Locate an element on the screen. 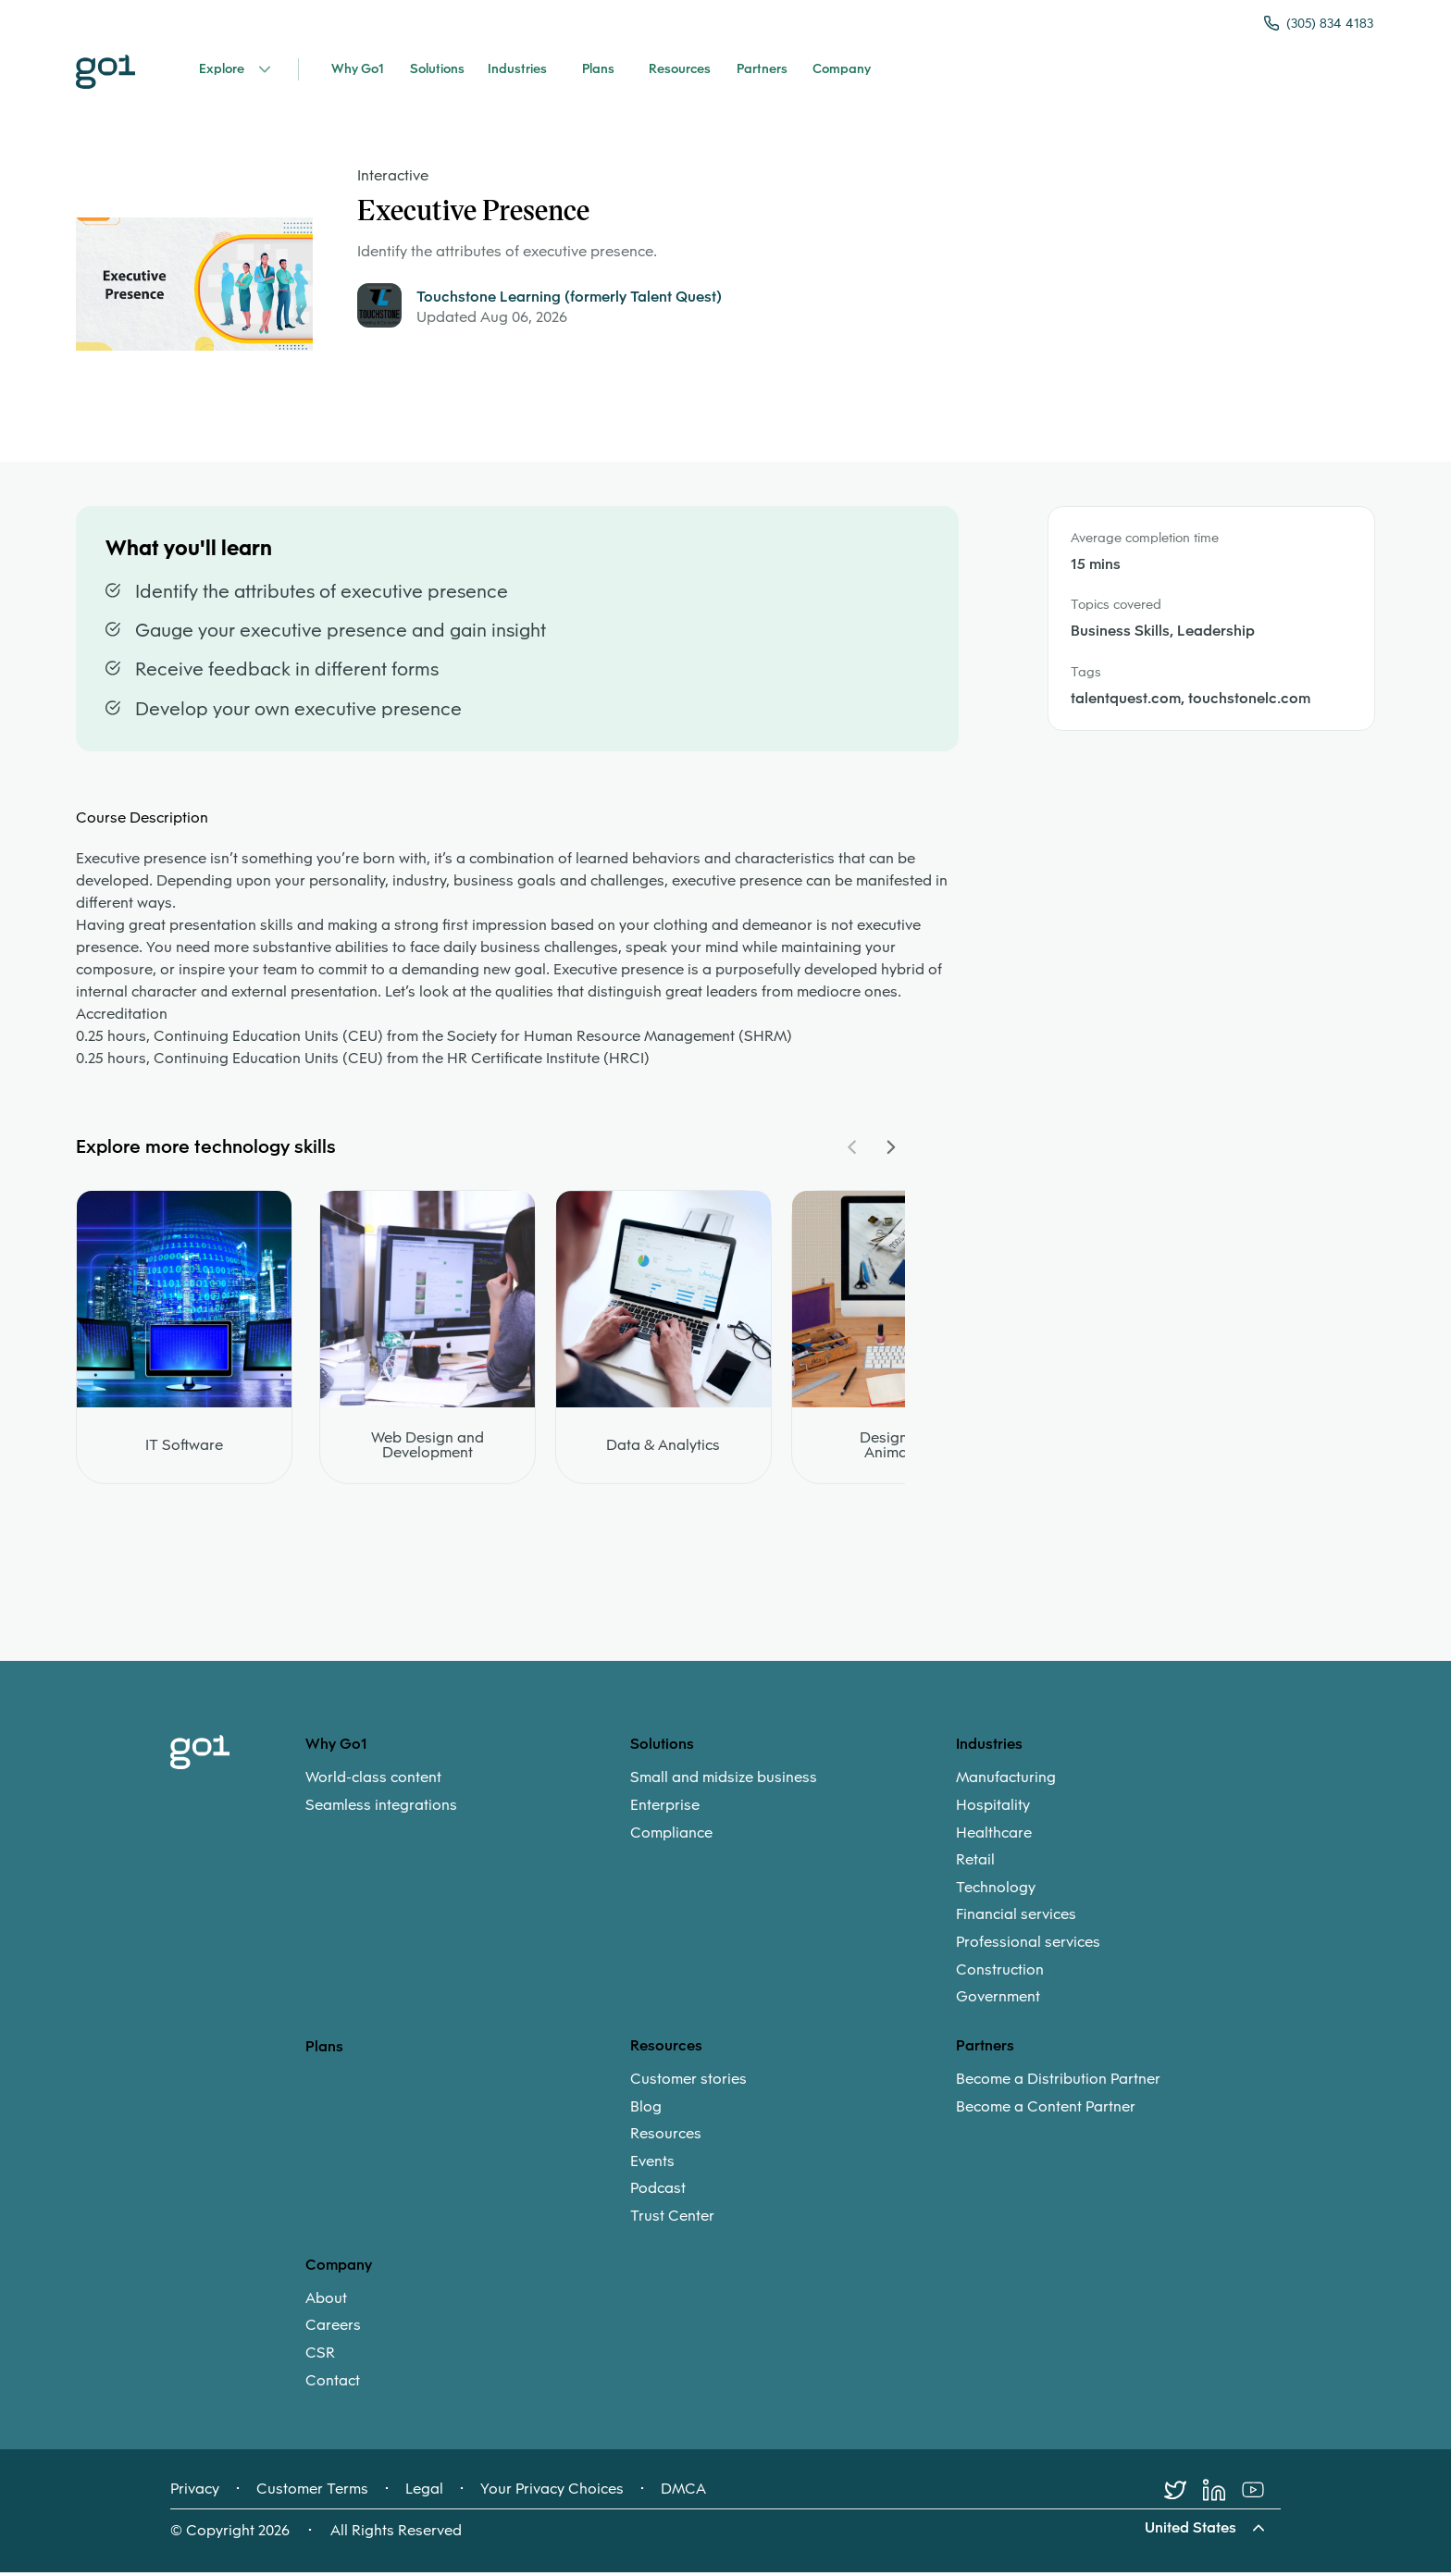  Events is located at coordinates (652, 2164).